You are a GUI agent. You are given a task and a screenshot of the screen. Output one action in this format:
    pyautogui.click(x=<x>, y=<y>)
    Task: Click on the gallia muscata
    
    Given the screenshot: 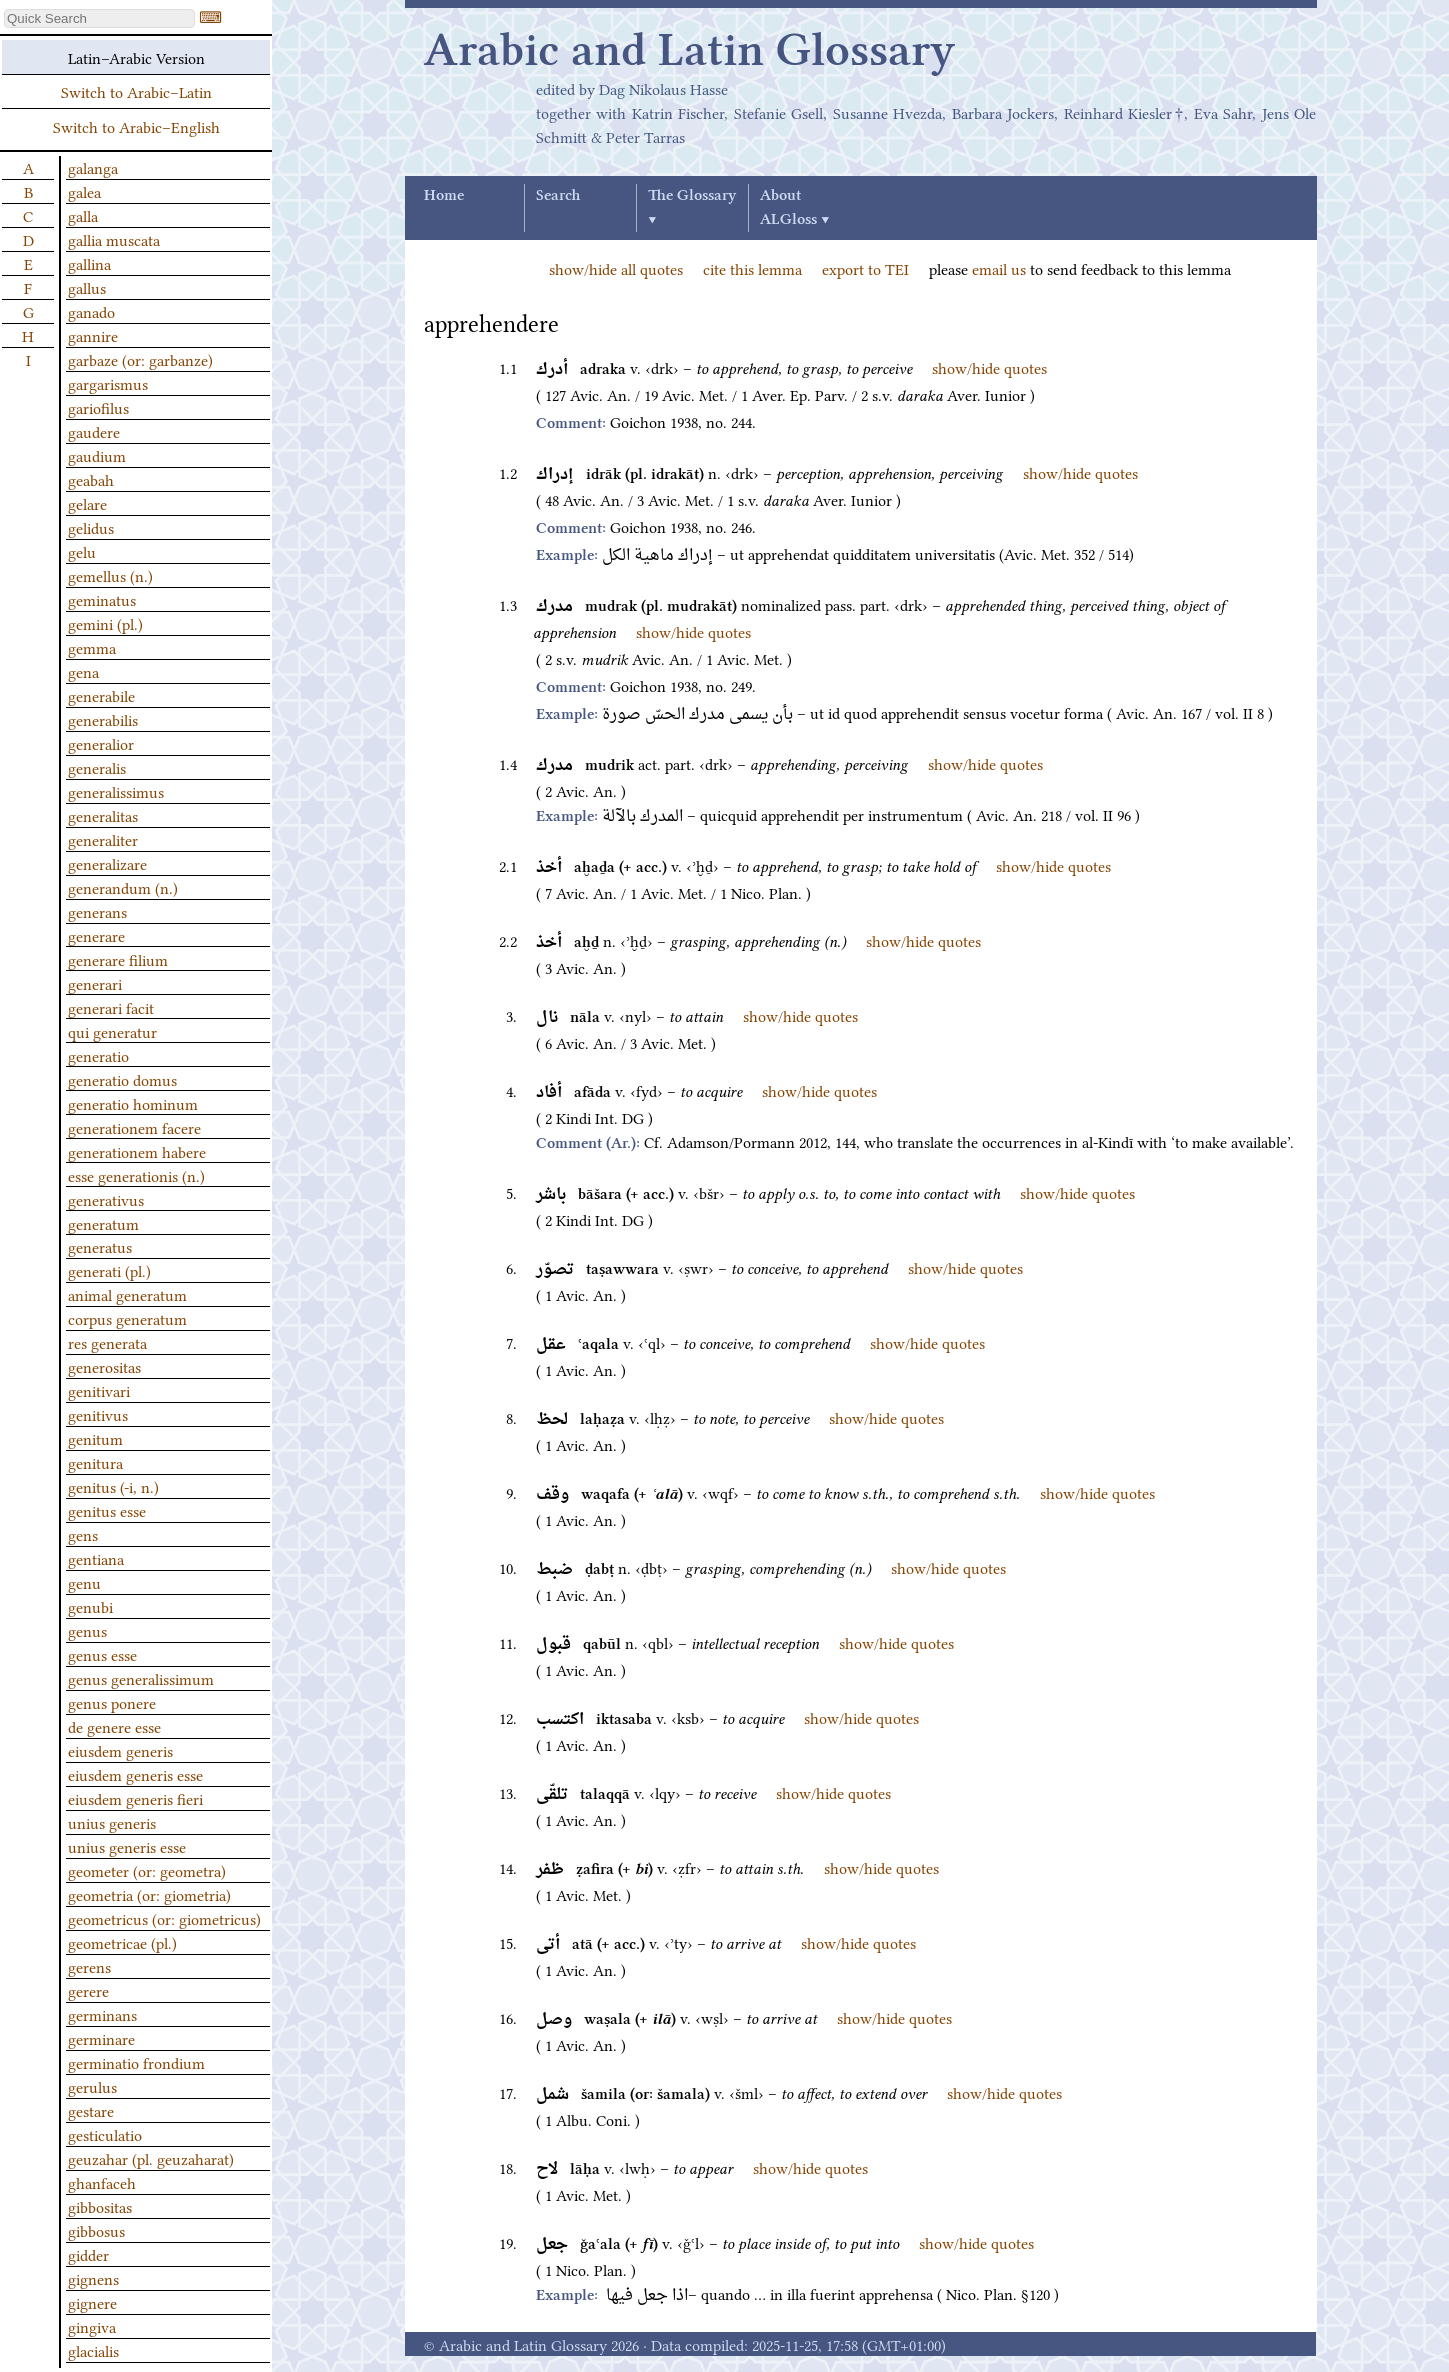 What is the action you would take?
    pyautogui.click(x=114, y=239)
    